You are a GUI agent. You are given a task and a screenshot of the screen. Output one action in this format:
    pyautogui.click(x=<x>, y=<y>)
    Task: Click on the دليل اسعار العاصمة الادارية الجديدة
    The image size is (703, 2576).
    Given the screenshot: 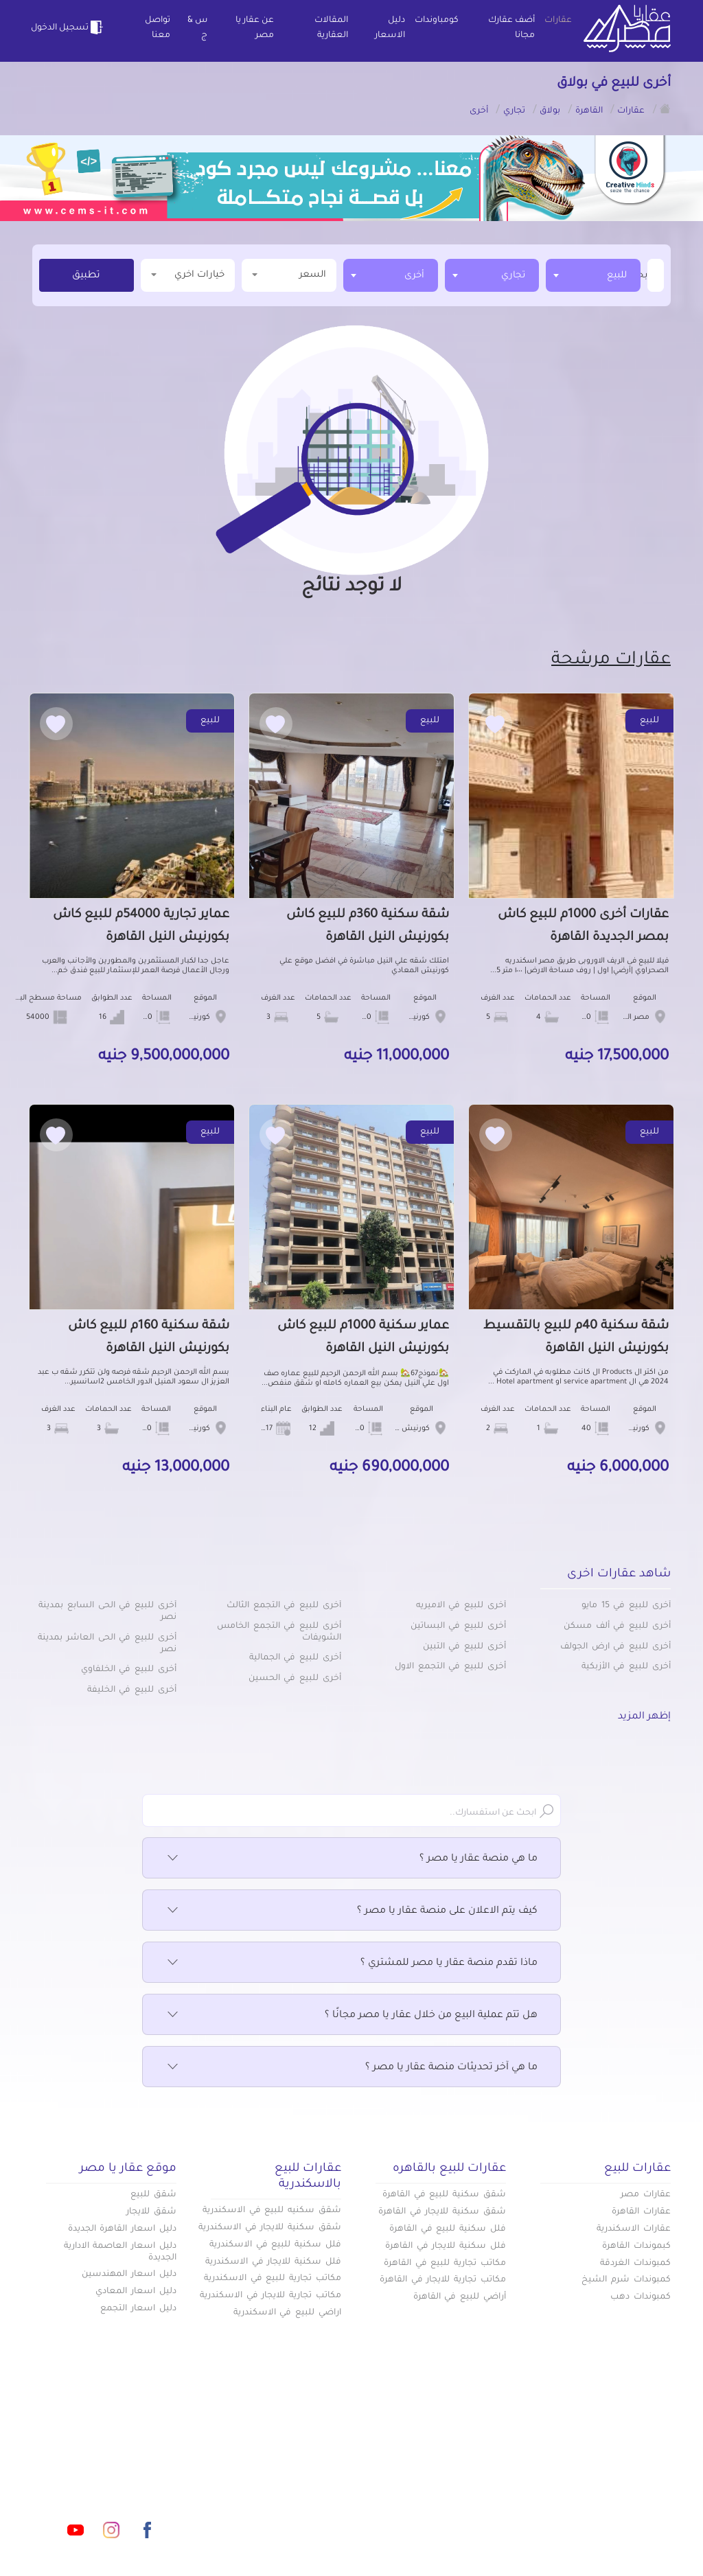 What is the action you would take?
    pyautogui.click(x=120, y=2252)
    